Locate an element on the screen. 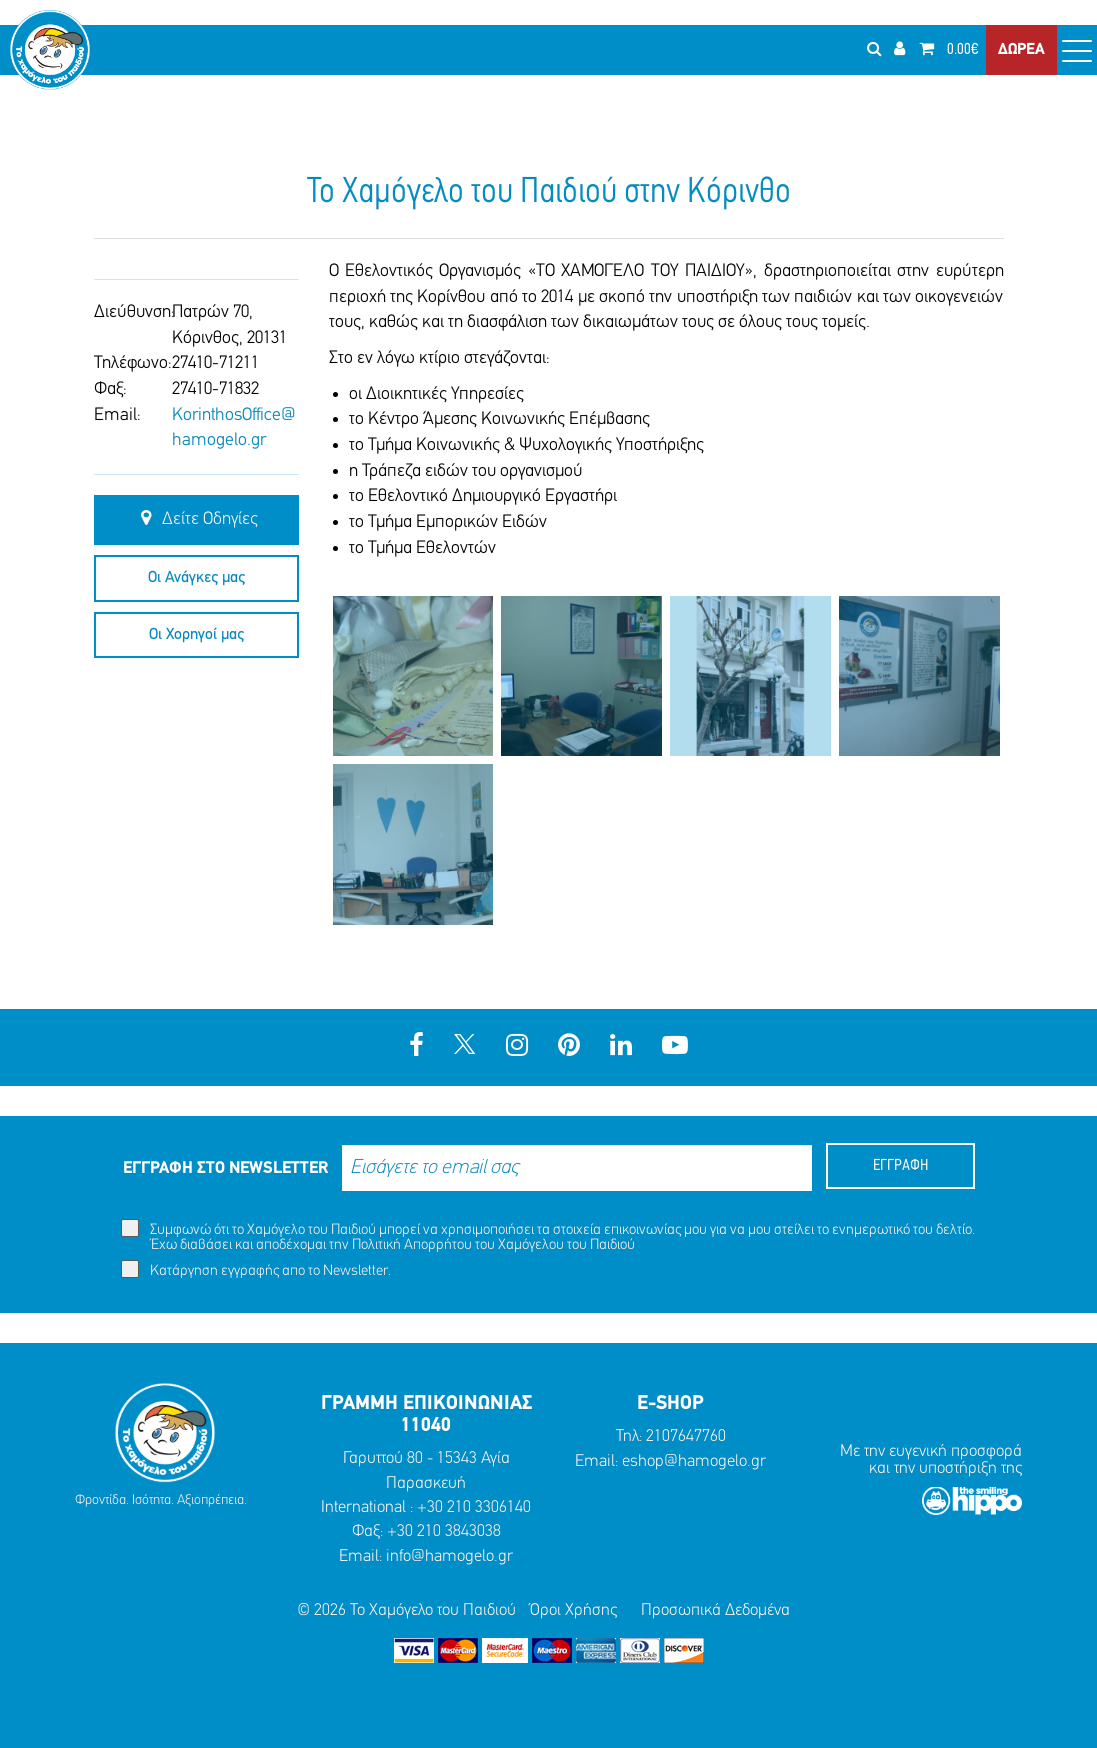 This screenshot has width=1097, height=1748. ΕΓΓΡΑΦΗ is located at coordinates (900, 1166).